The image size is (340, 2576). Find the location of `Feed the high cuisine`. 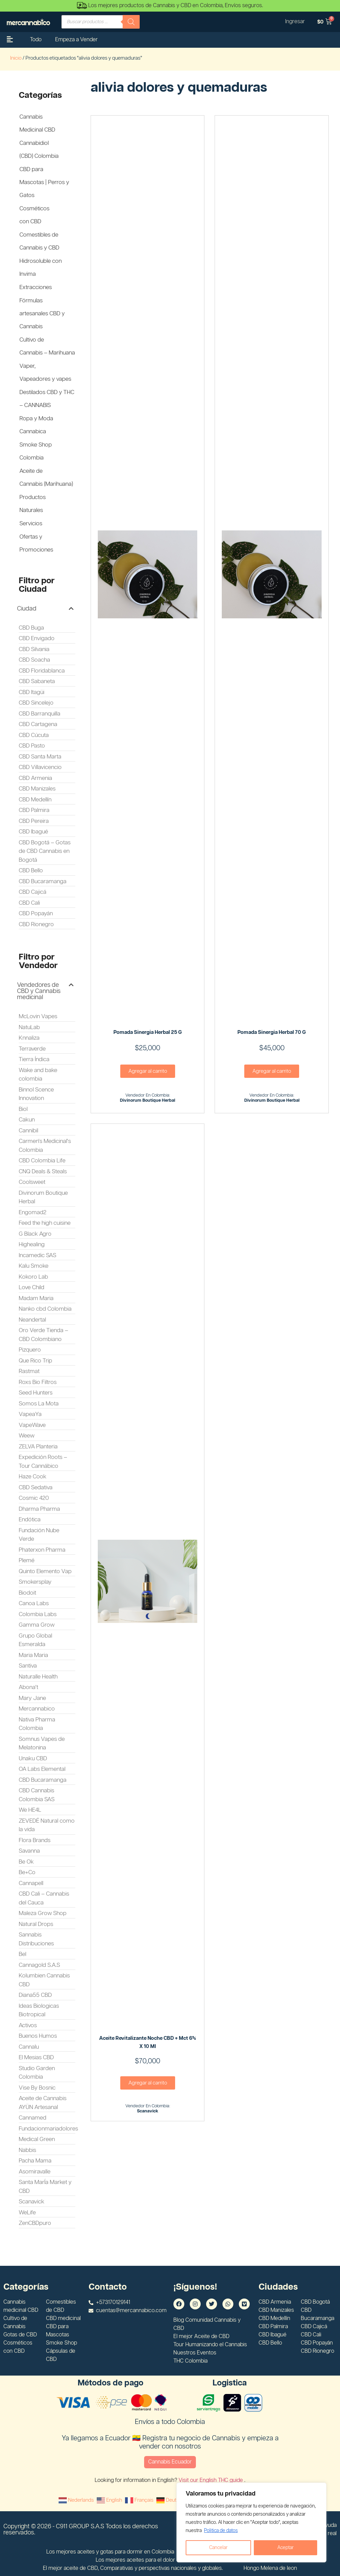

Feed the high cuisine is located at coordinates (45, 1223).